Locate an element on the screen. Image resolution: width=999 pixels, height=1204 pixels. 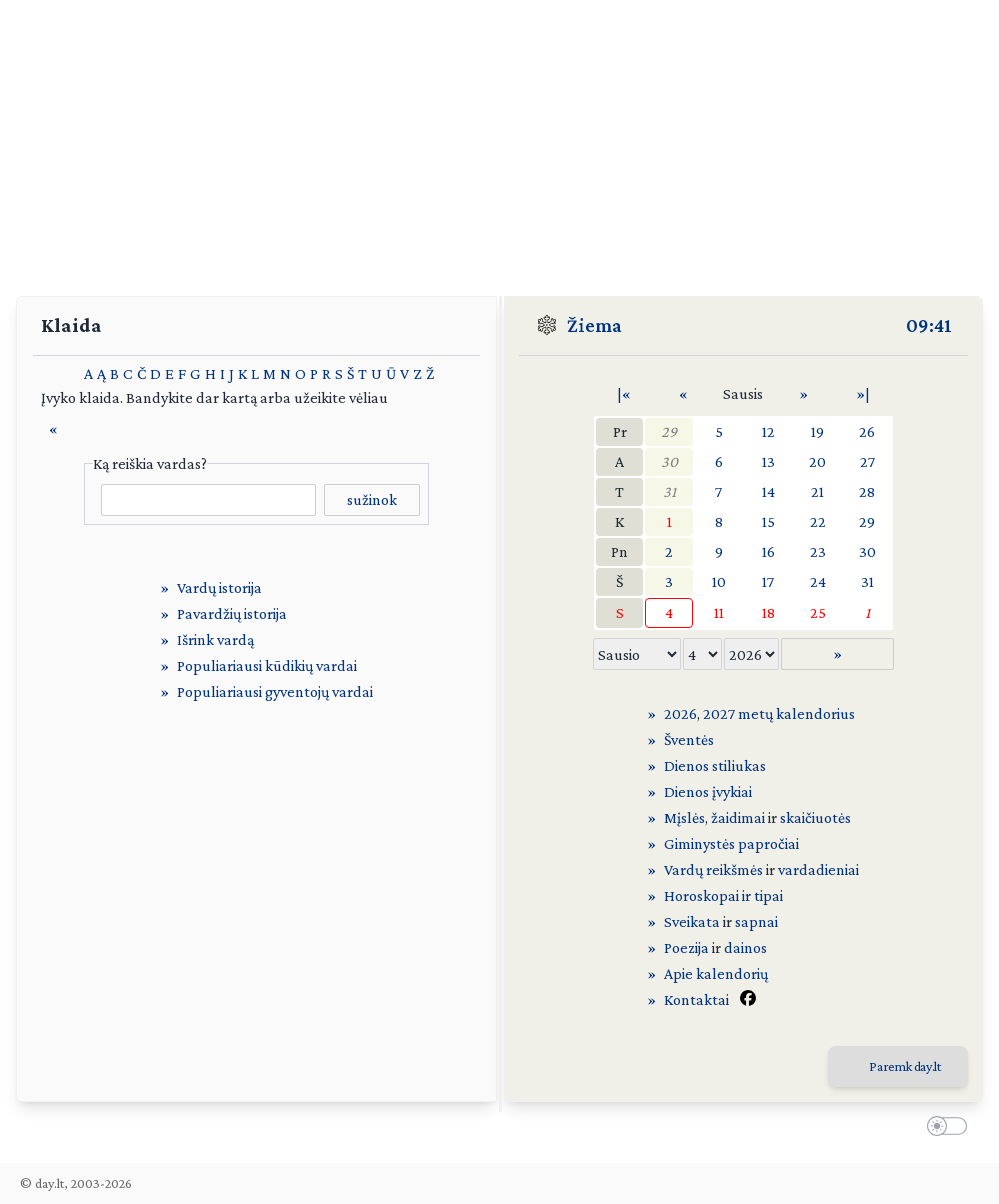
29 is located at coordinates (669, 431).